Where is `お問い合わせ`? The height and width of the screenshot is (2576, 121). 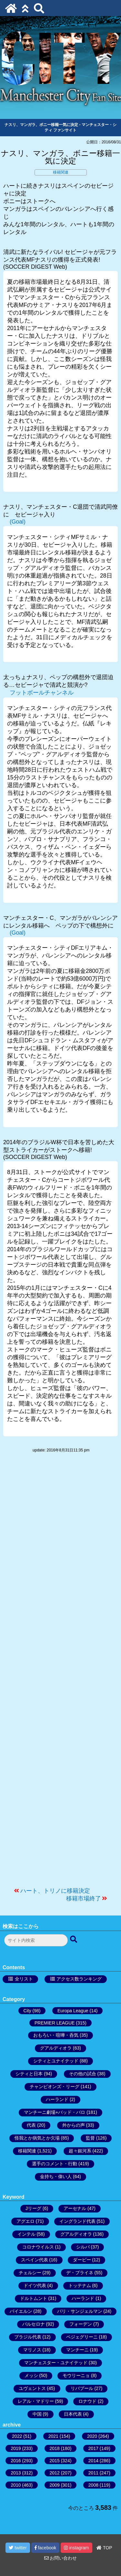 お問い合わせ is located at coordinates (60, 2558).